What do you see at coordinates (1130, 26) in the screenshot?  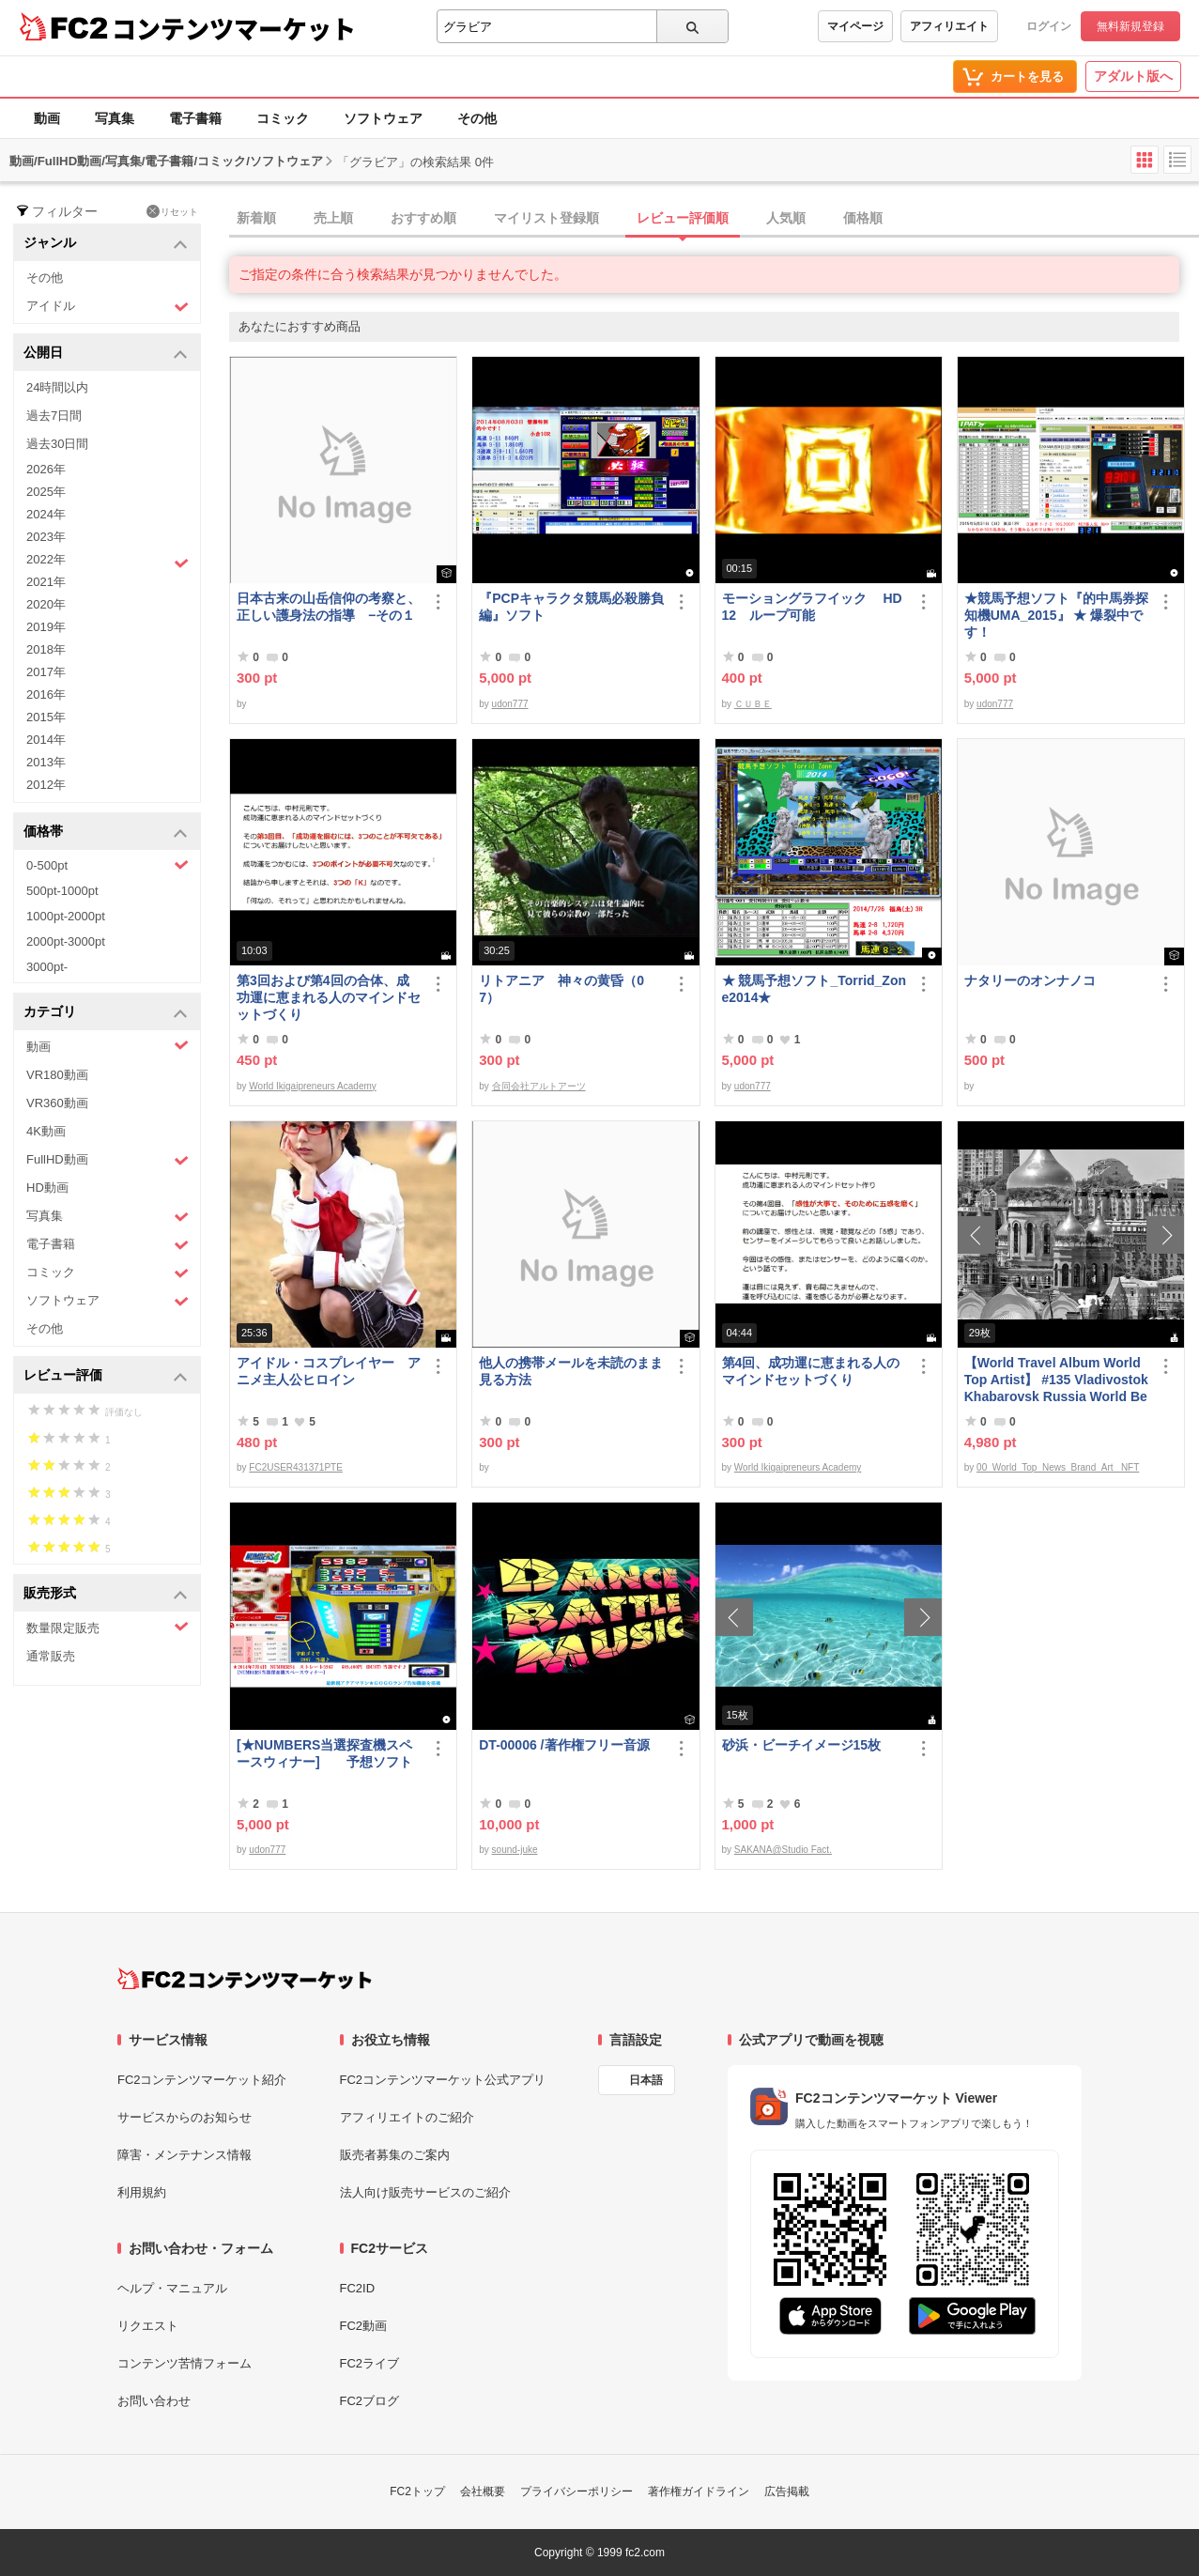 I see `無料新規登録` at bounding box center [1130, 26].